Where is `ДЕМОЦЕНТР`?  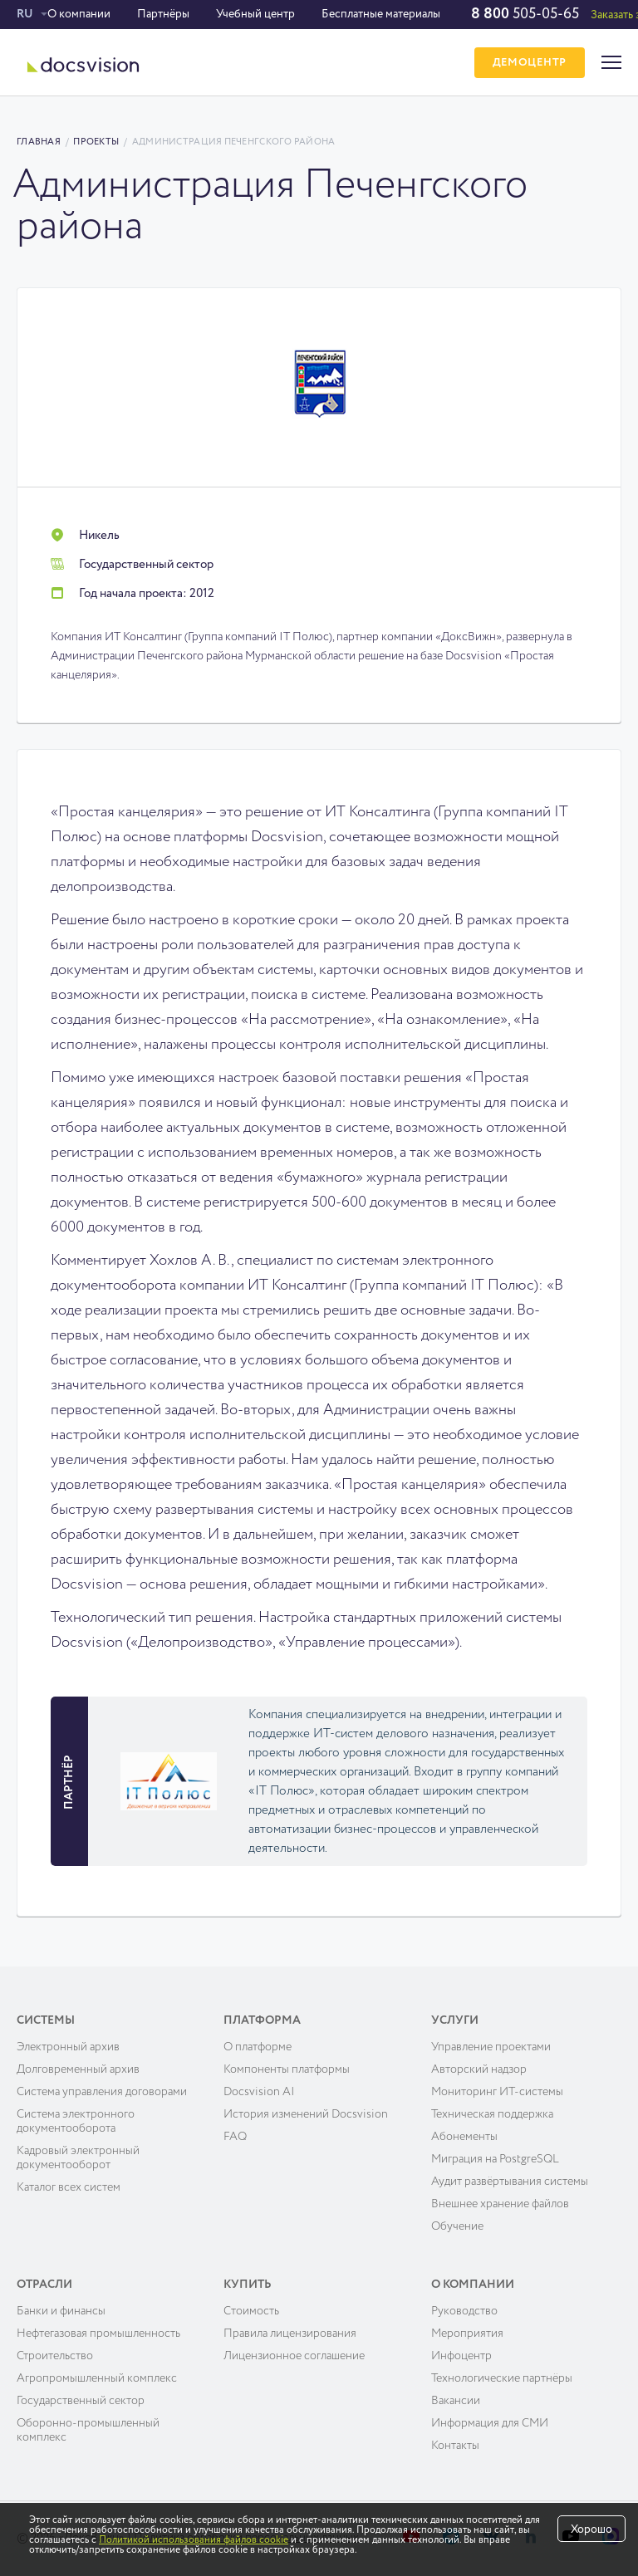
ДЕМОЦЕНТР is located at coordinates (530, 62).